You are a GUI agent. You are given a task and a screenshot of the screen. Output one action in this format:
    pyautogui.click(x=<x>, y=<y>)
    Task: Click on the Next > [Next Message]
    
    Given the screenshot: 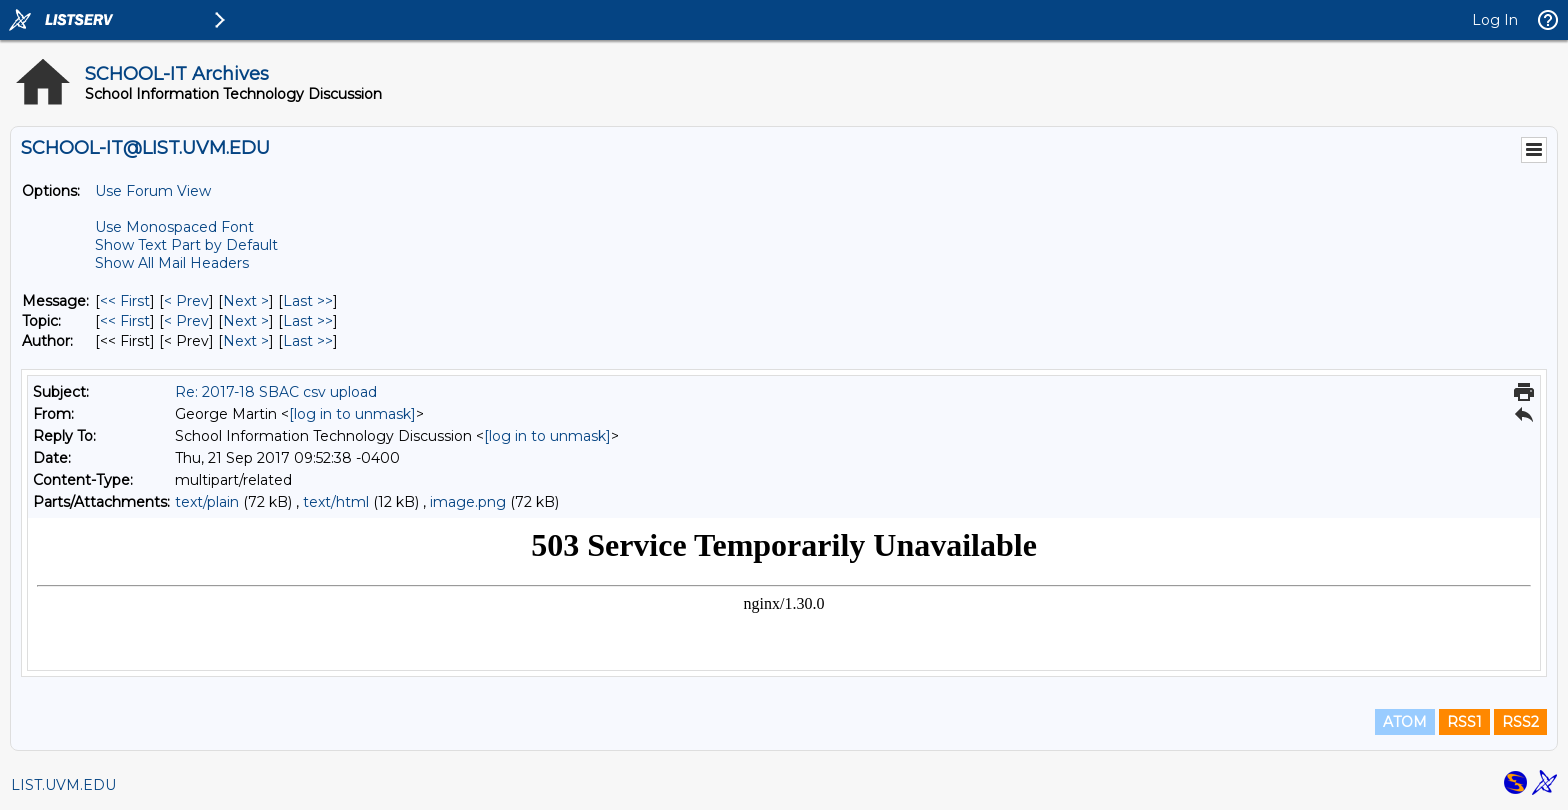 What is the action you would take?
    pyautogui.click(x=246, y=301)
    